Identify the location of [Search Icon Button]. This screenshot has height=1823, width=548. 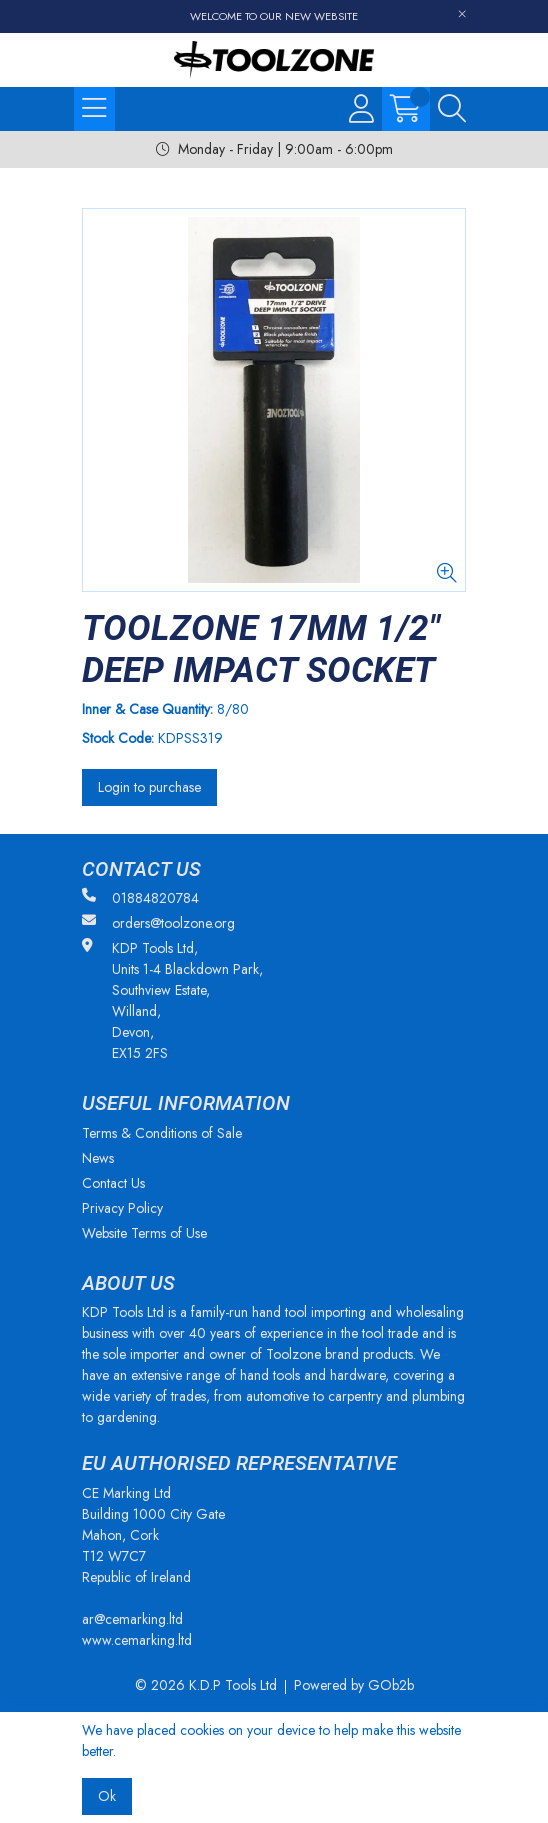
(452, 109).